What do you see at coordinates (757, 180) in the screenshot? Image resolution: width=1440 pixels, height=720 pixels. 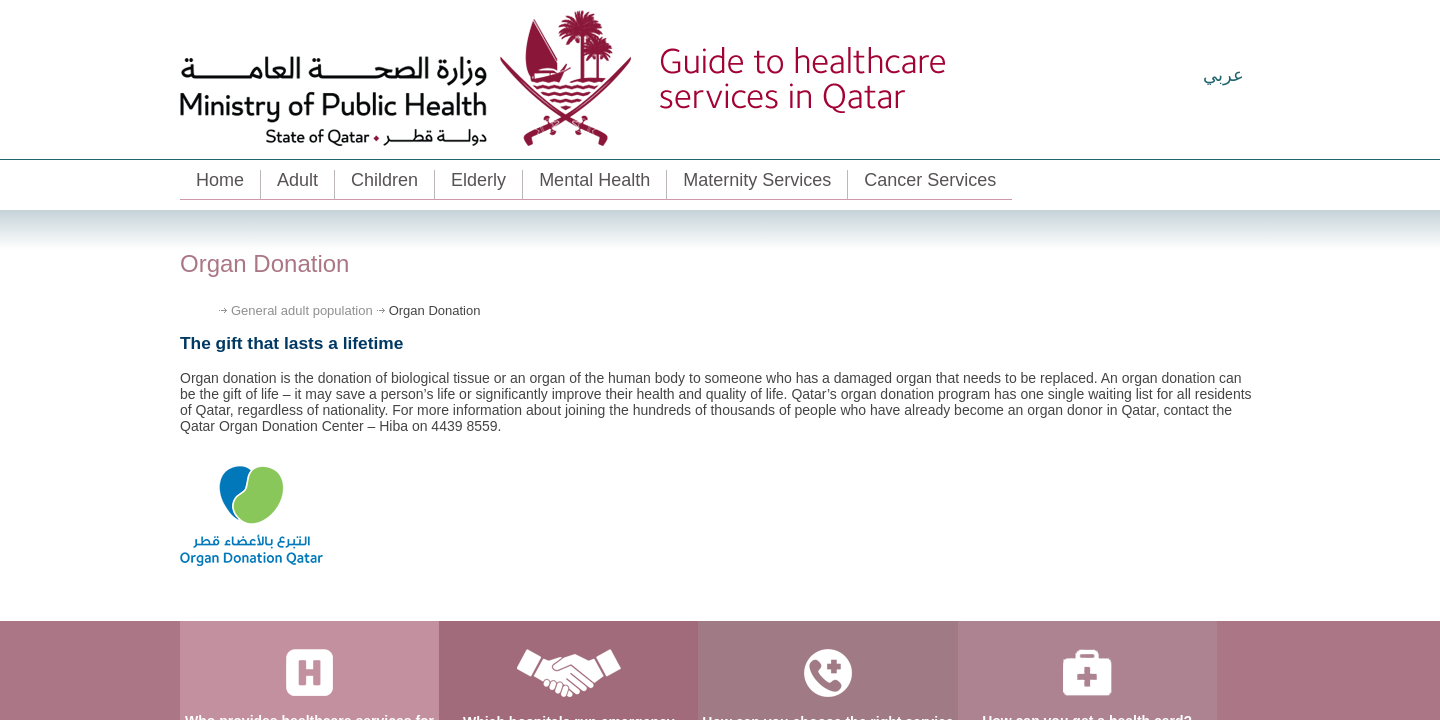 I see `Maternity Services` at bounding box center [757, 180].